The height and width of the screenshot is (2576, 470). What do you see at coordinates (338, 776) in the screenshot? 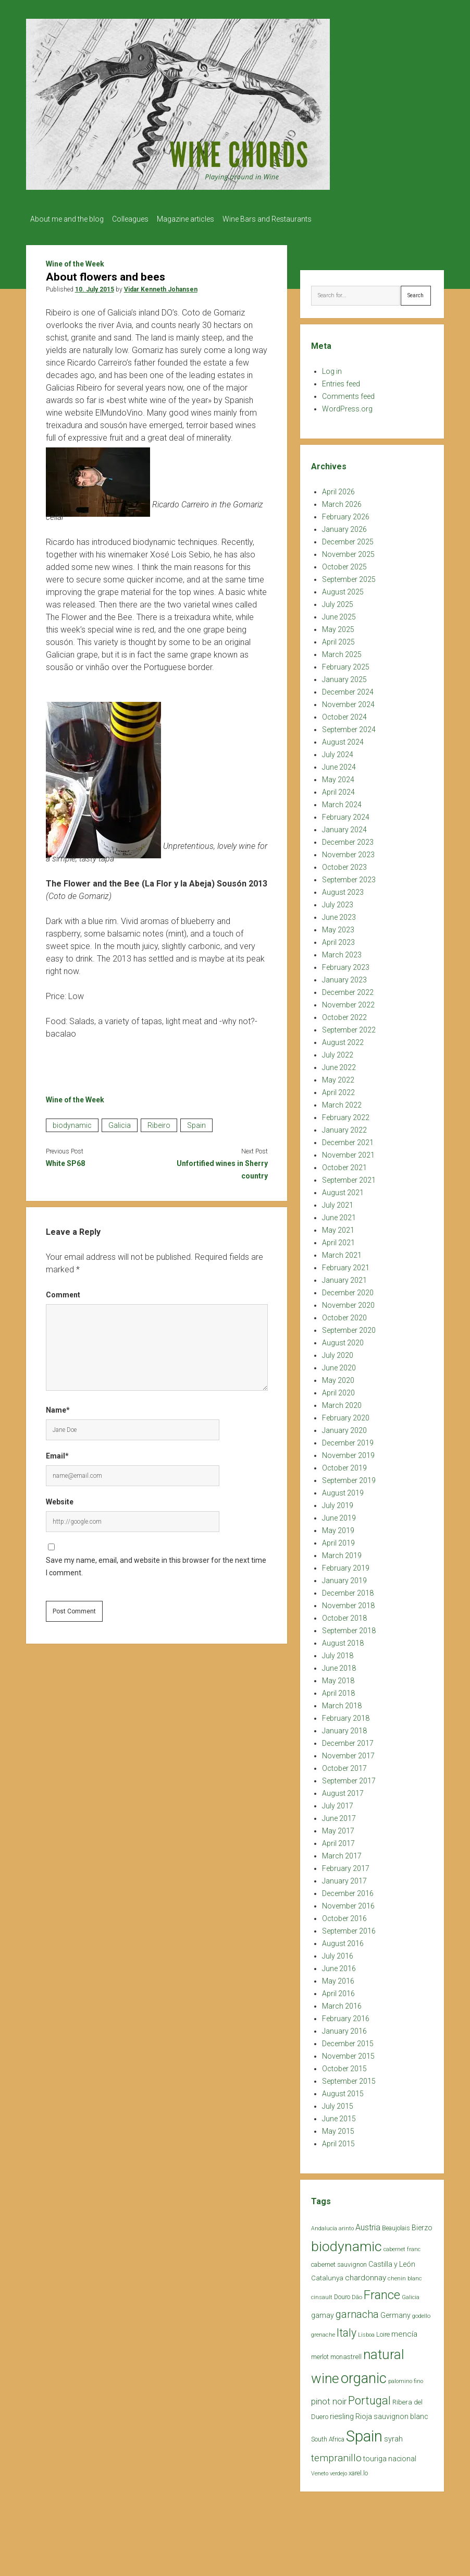
I see `May 2024` at bounding box center [338, 776].